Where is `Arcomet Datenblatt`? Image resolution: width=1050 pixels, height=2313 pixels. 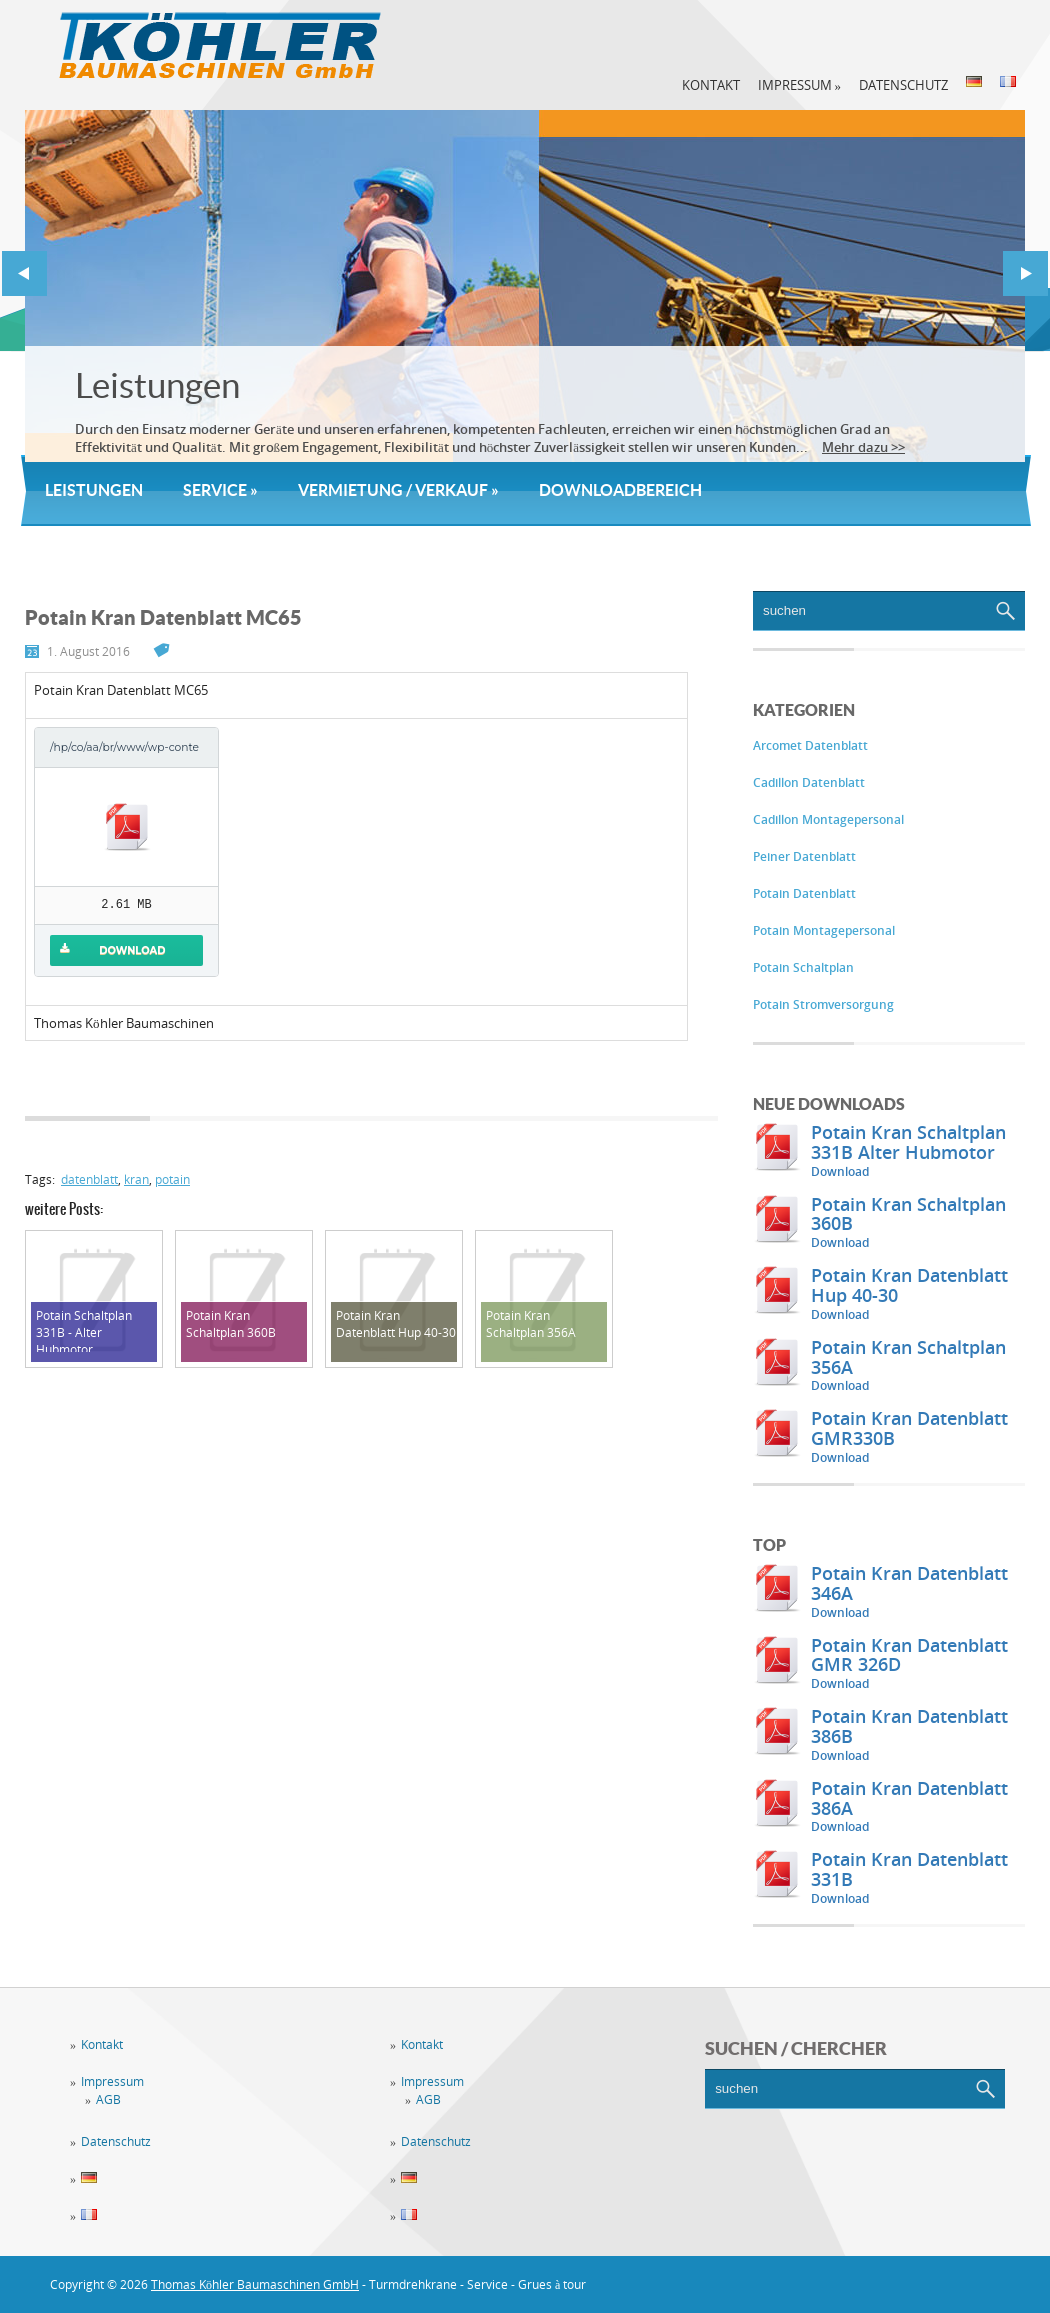
Arcomet Datenblatt is located at coordinates (810, 745).